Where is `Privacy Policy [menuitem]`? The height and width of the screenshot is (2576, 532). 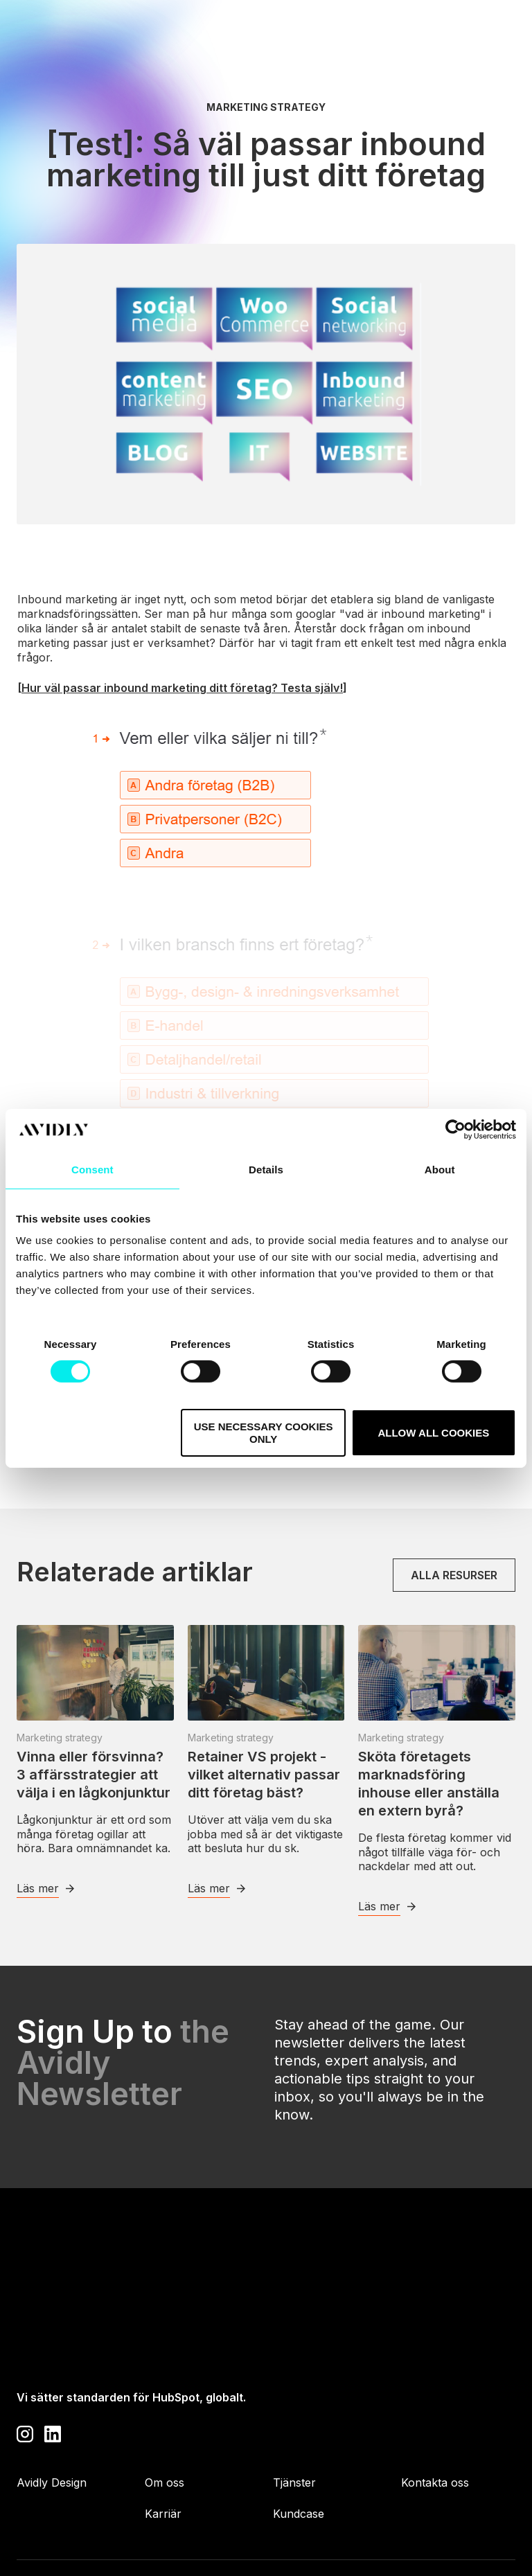 Privacy Policy [menuitem] is located at coordinates (54, 2524).